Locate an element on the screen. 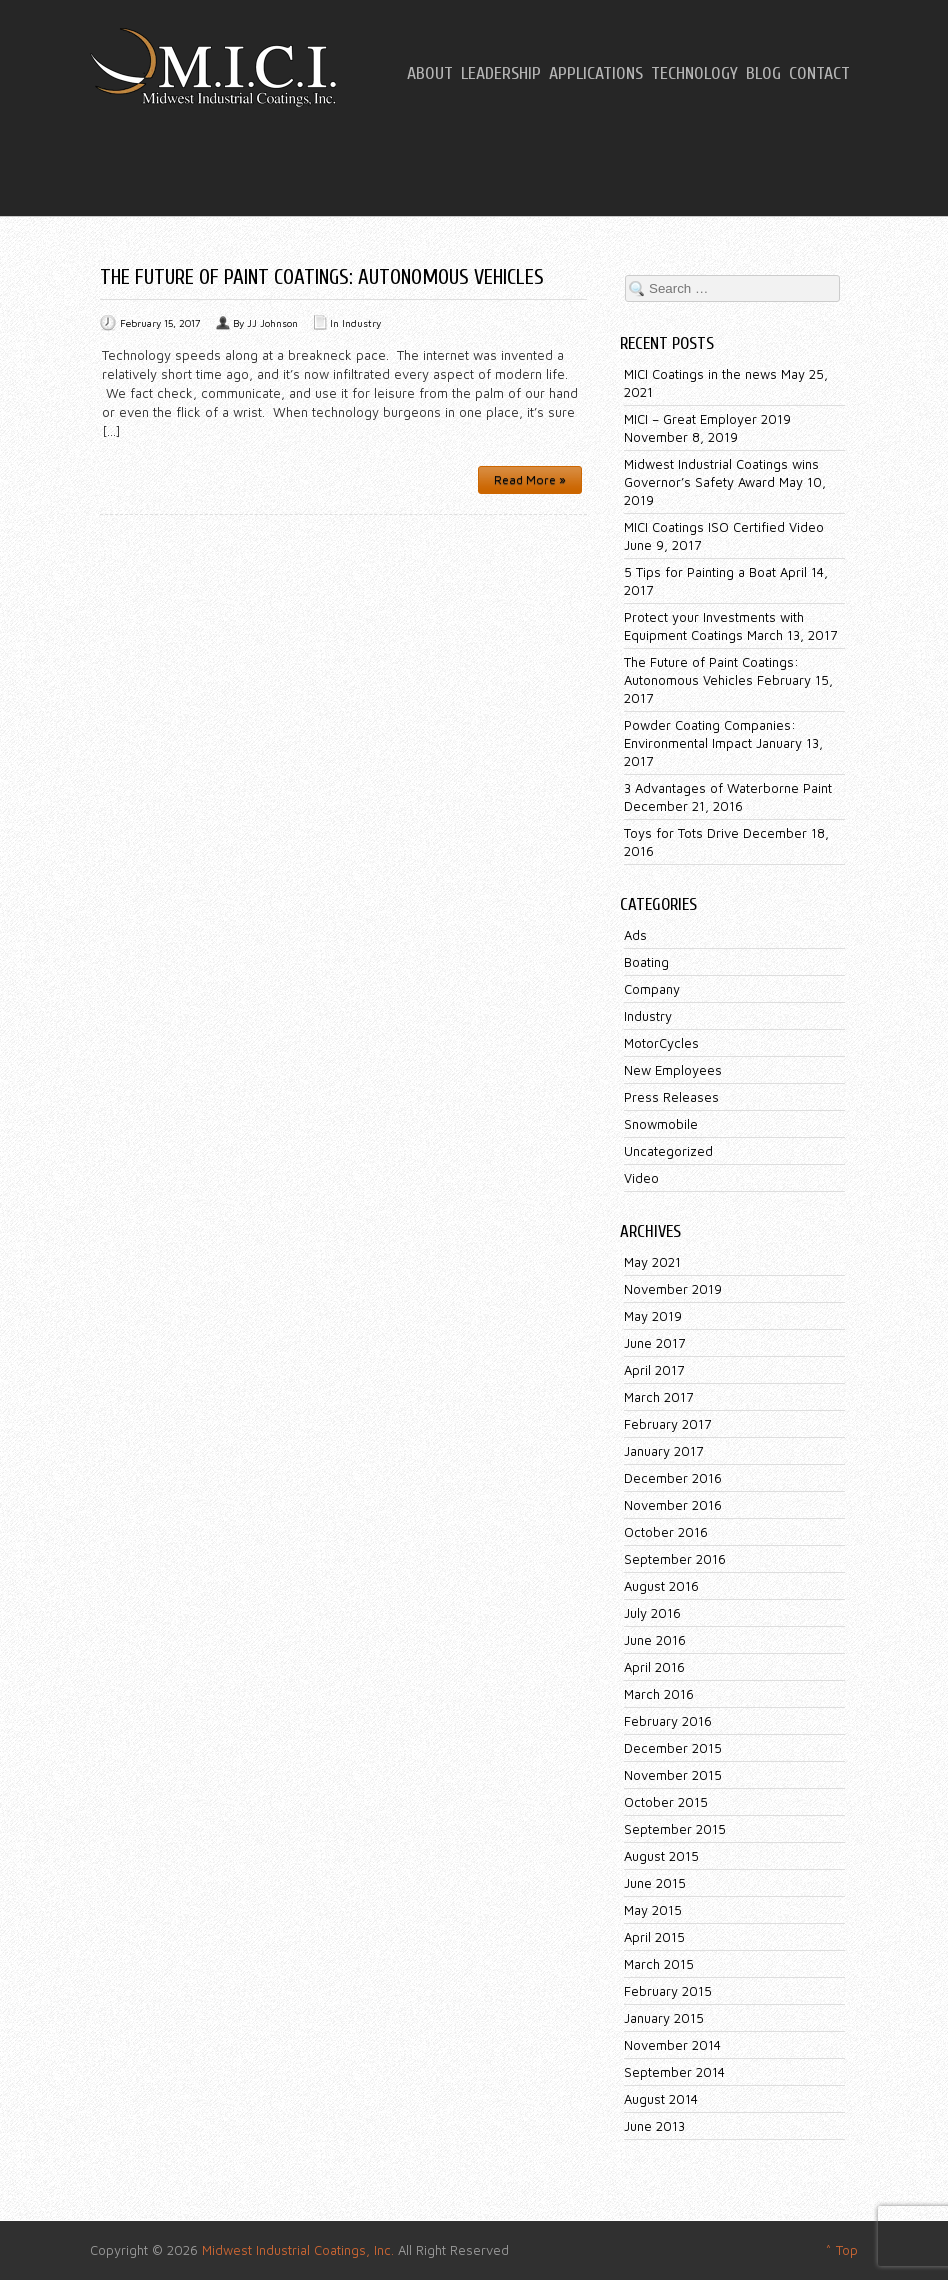 The image size is (948, 2280). MotorCycles is located at coordinates (661, 1043).